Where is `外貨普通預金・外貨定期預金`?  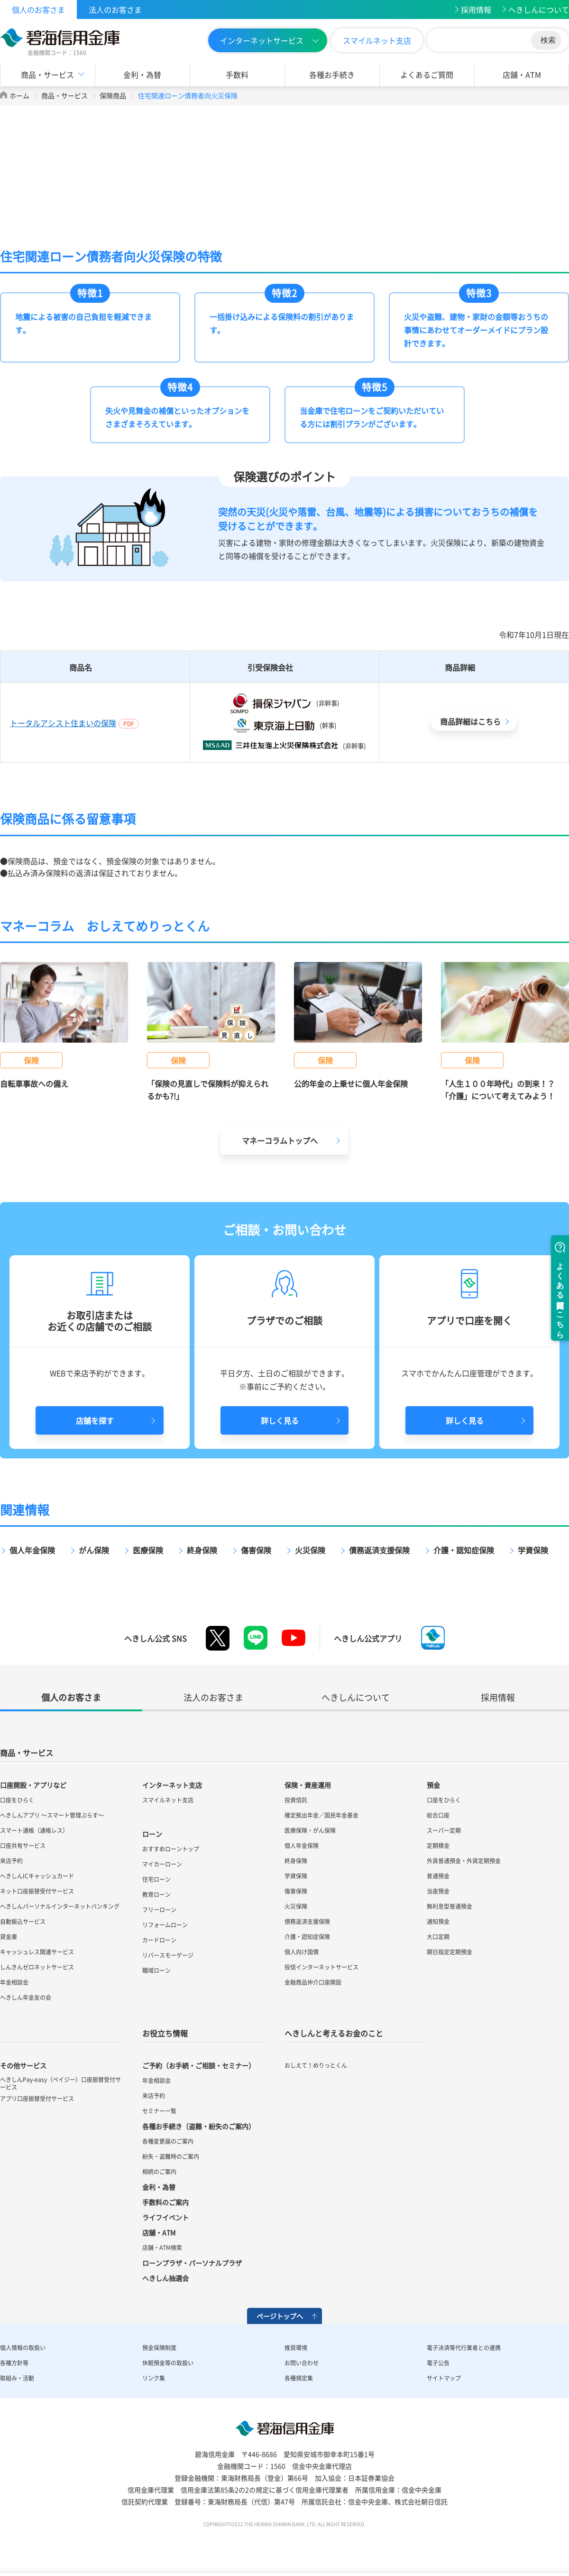 外貨普通預金・外貨定期預金 is located at coordinates (464, 1861).